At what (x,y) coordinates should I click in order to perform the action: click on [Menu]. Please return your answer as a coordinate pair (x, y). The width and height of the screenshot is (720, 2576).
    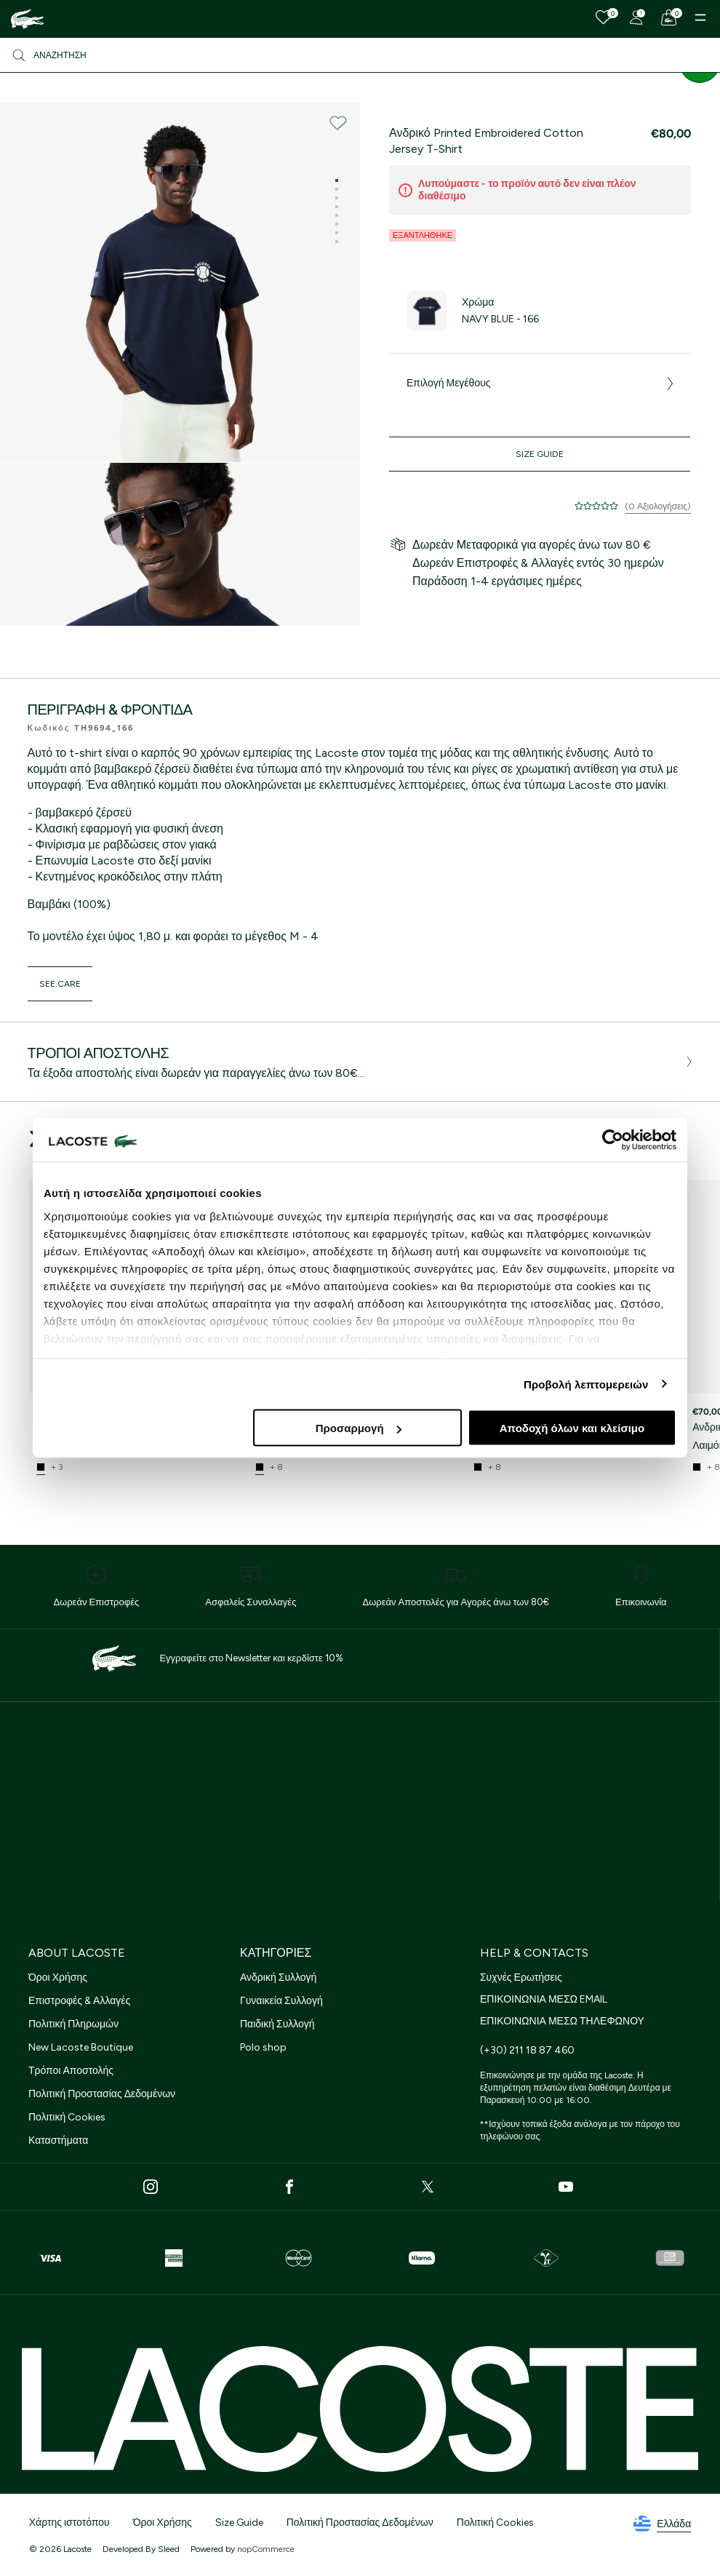
    Looking at the image, I should click on (700, 17).